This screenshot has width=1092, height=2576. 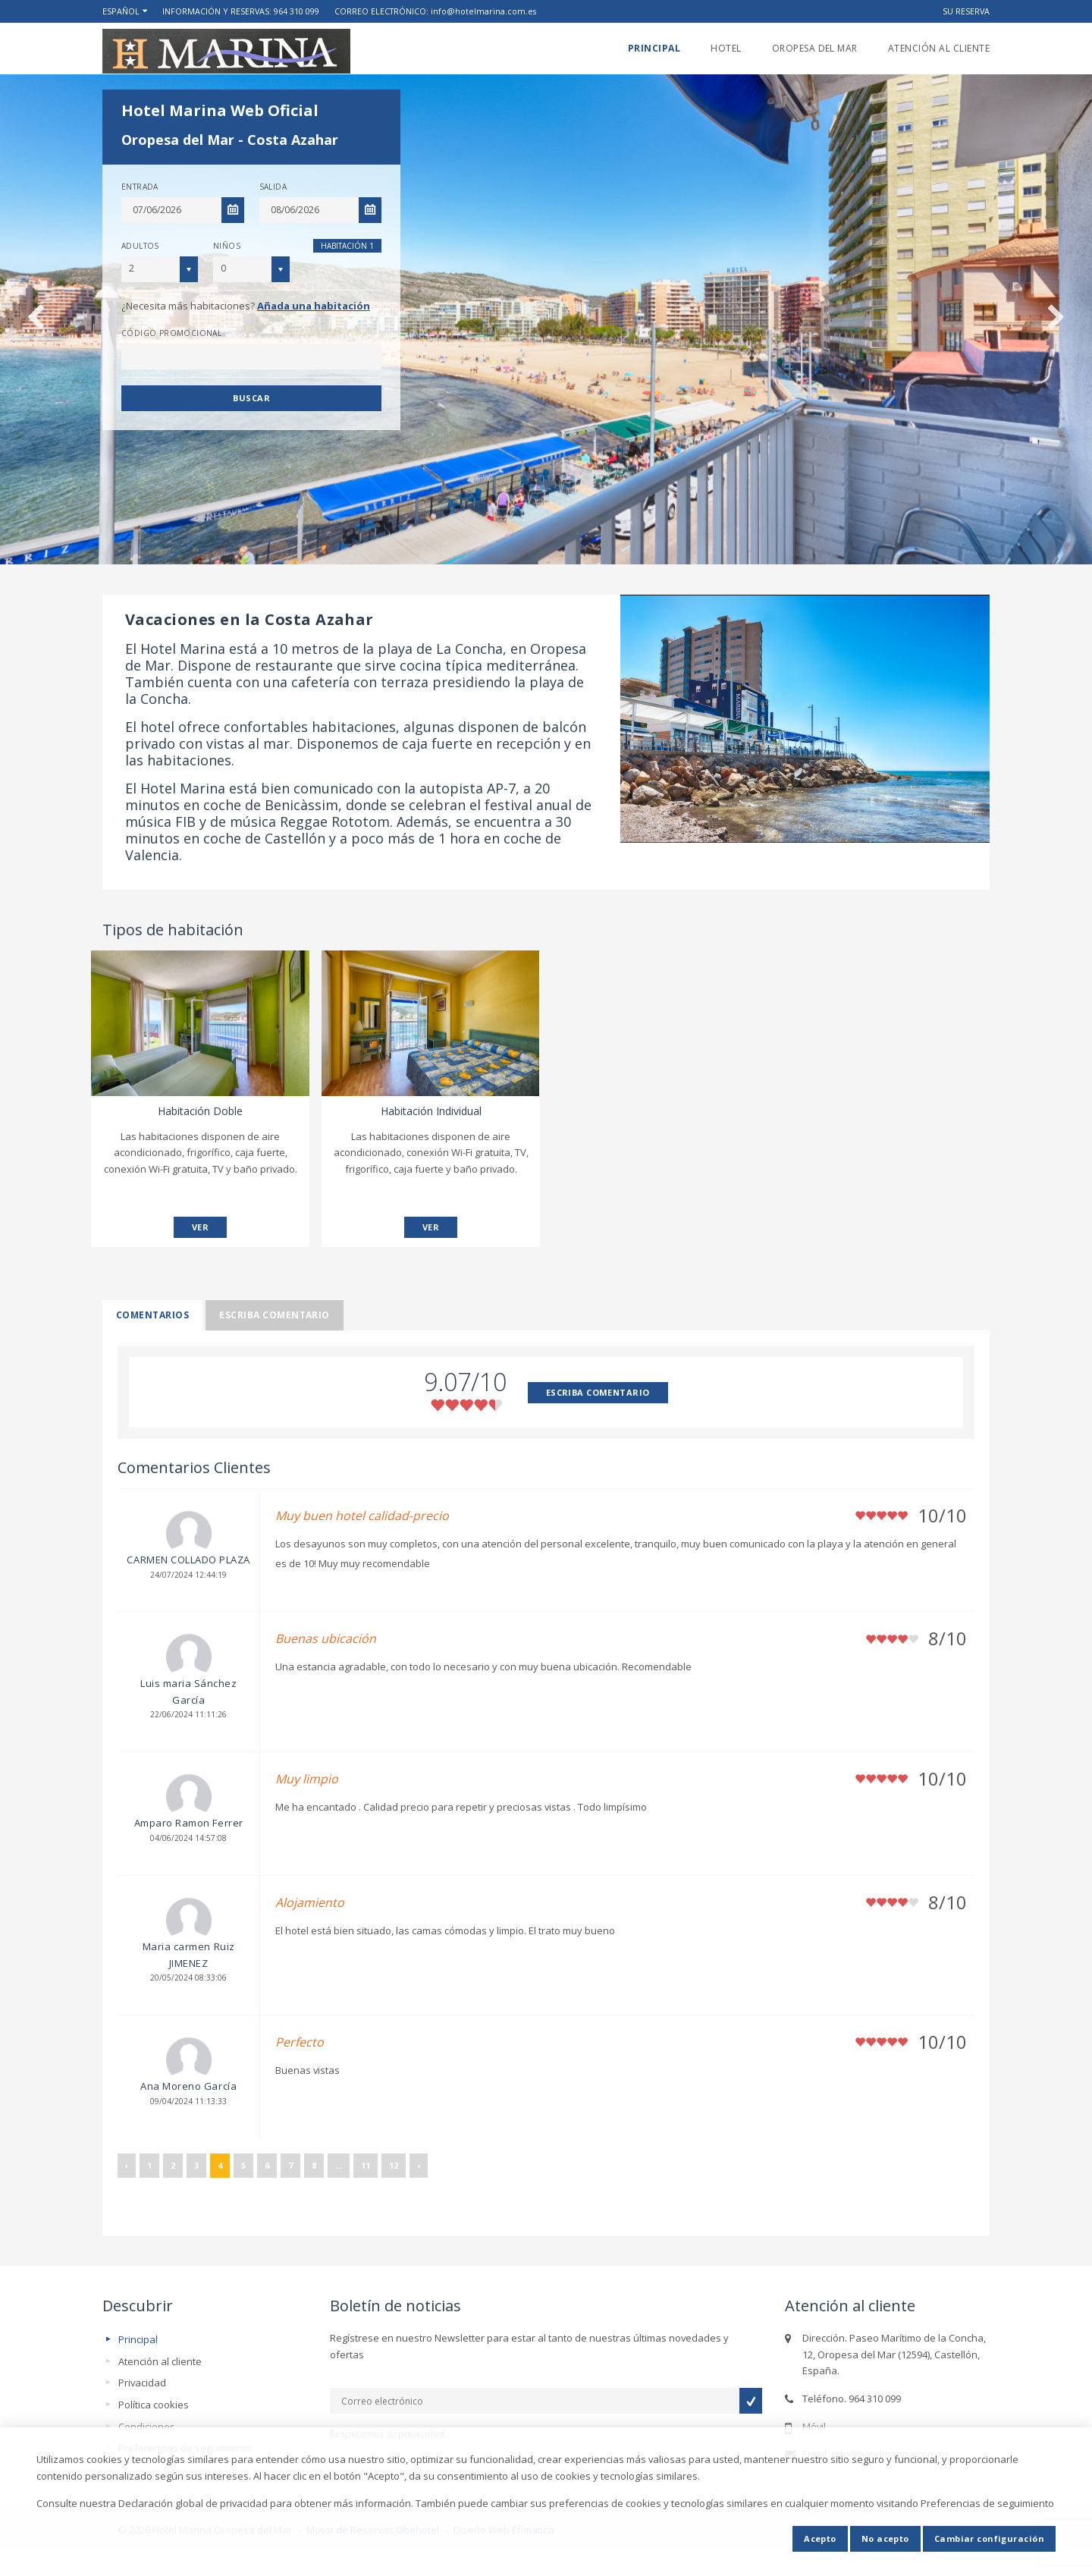 I want to click on Su reserva, so click(x=966, y=11).